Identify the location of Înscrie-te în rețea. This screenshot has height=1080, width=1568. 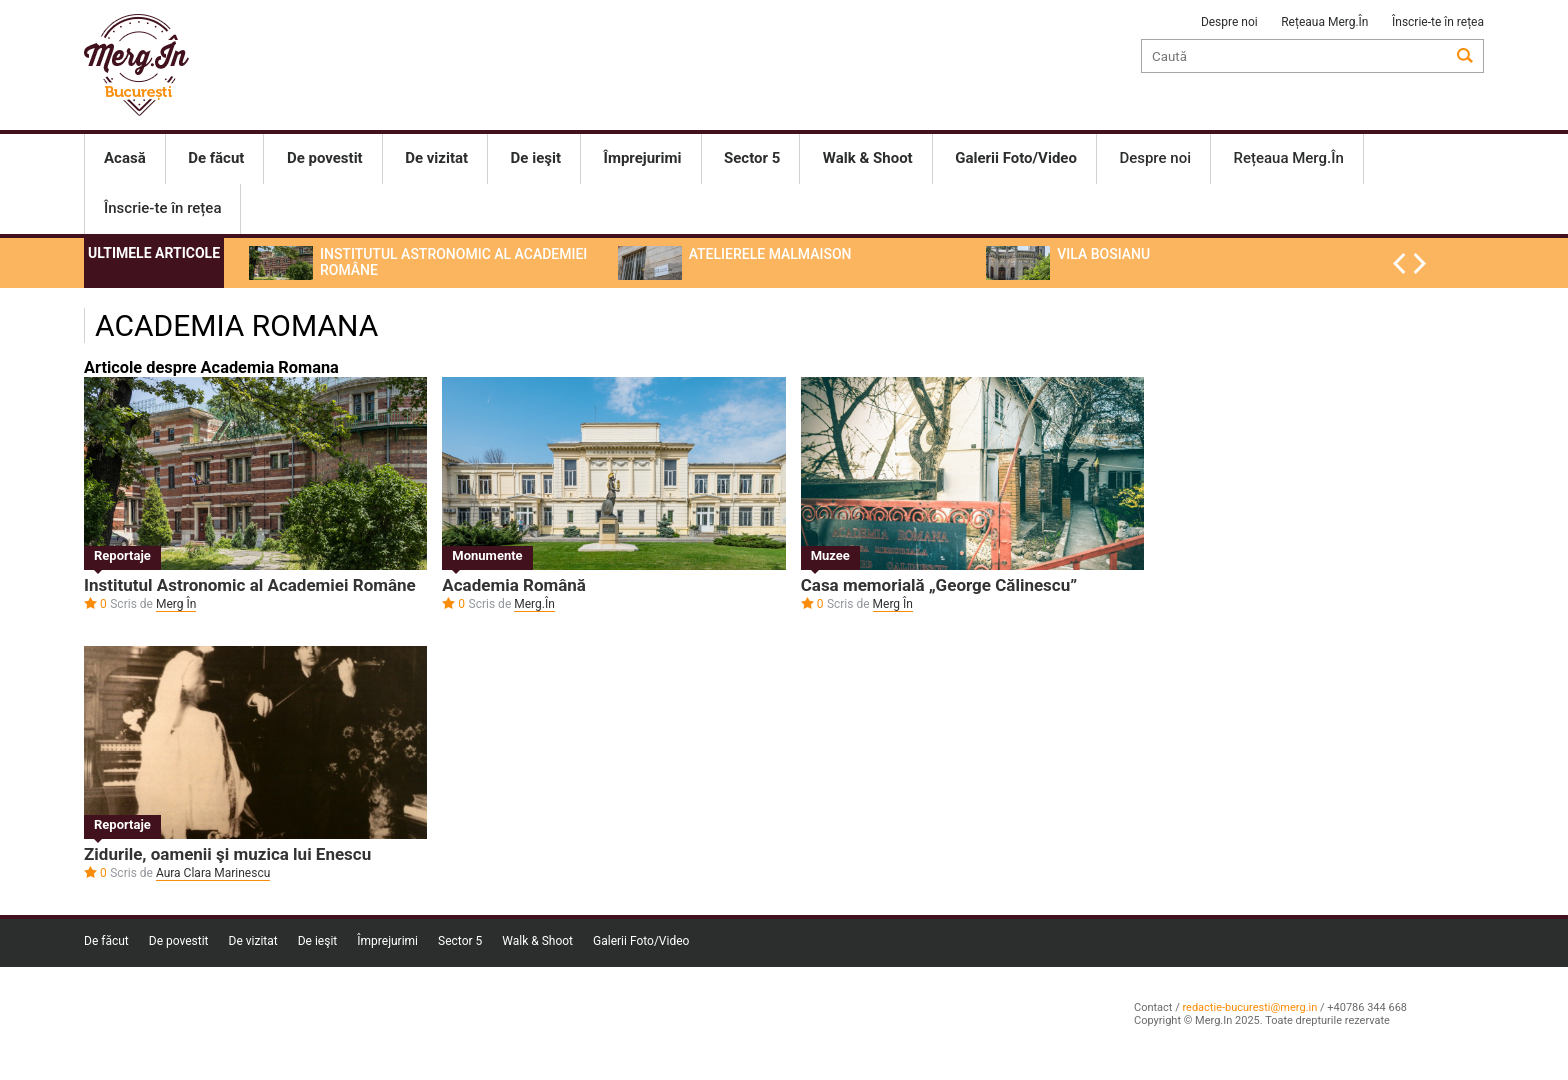
(1438, 22).